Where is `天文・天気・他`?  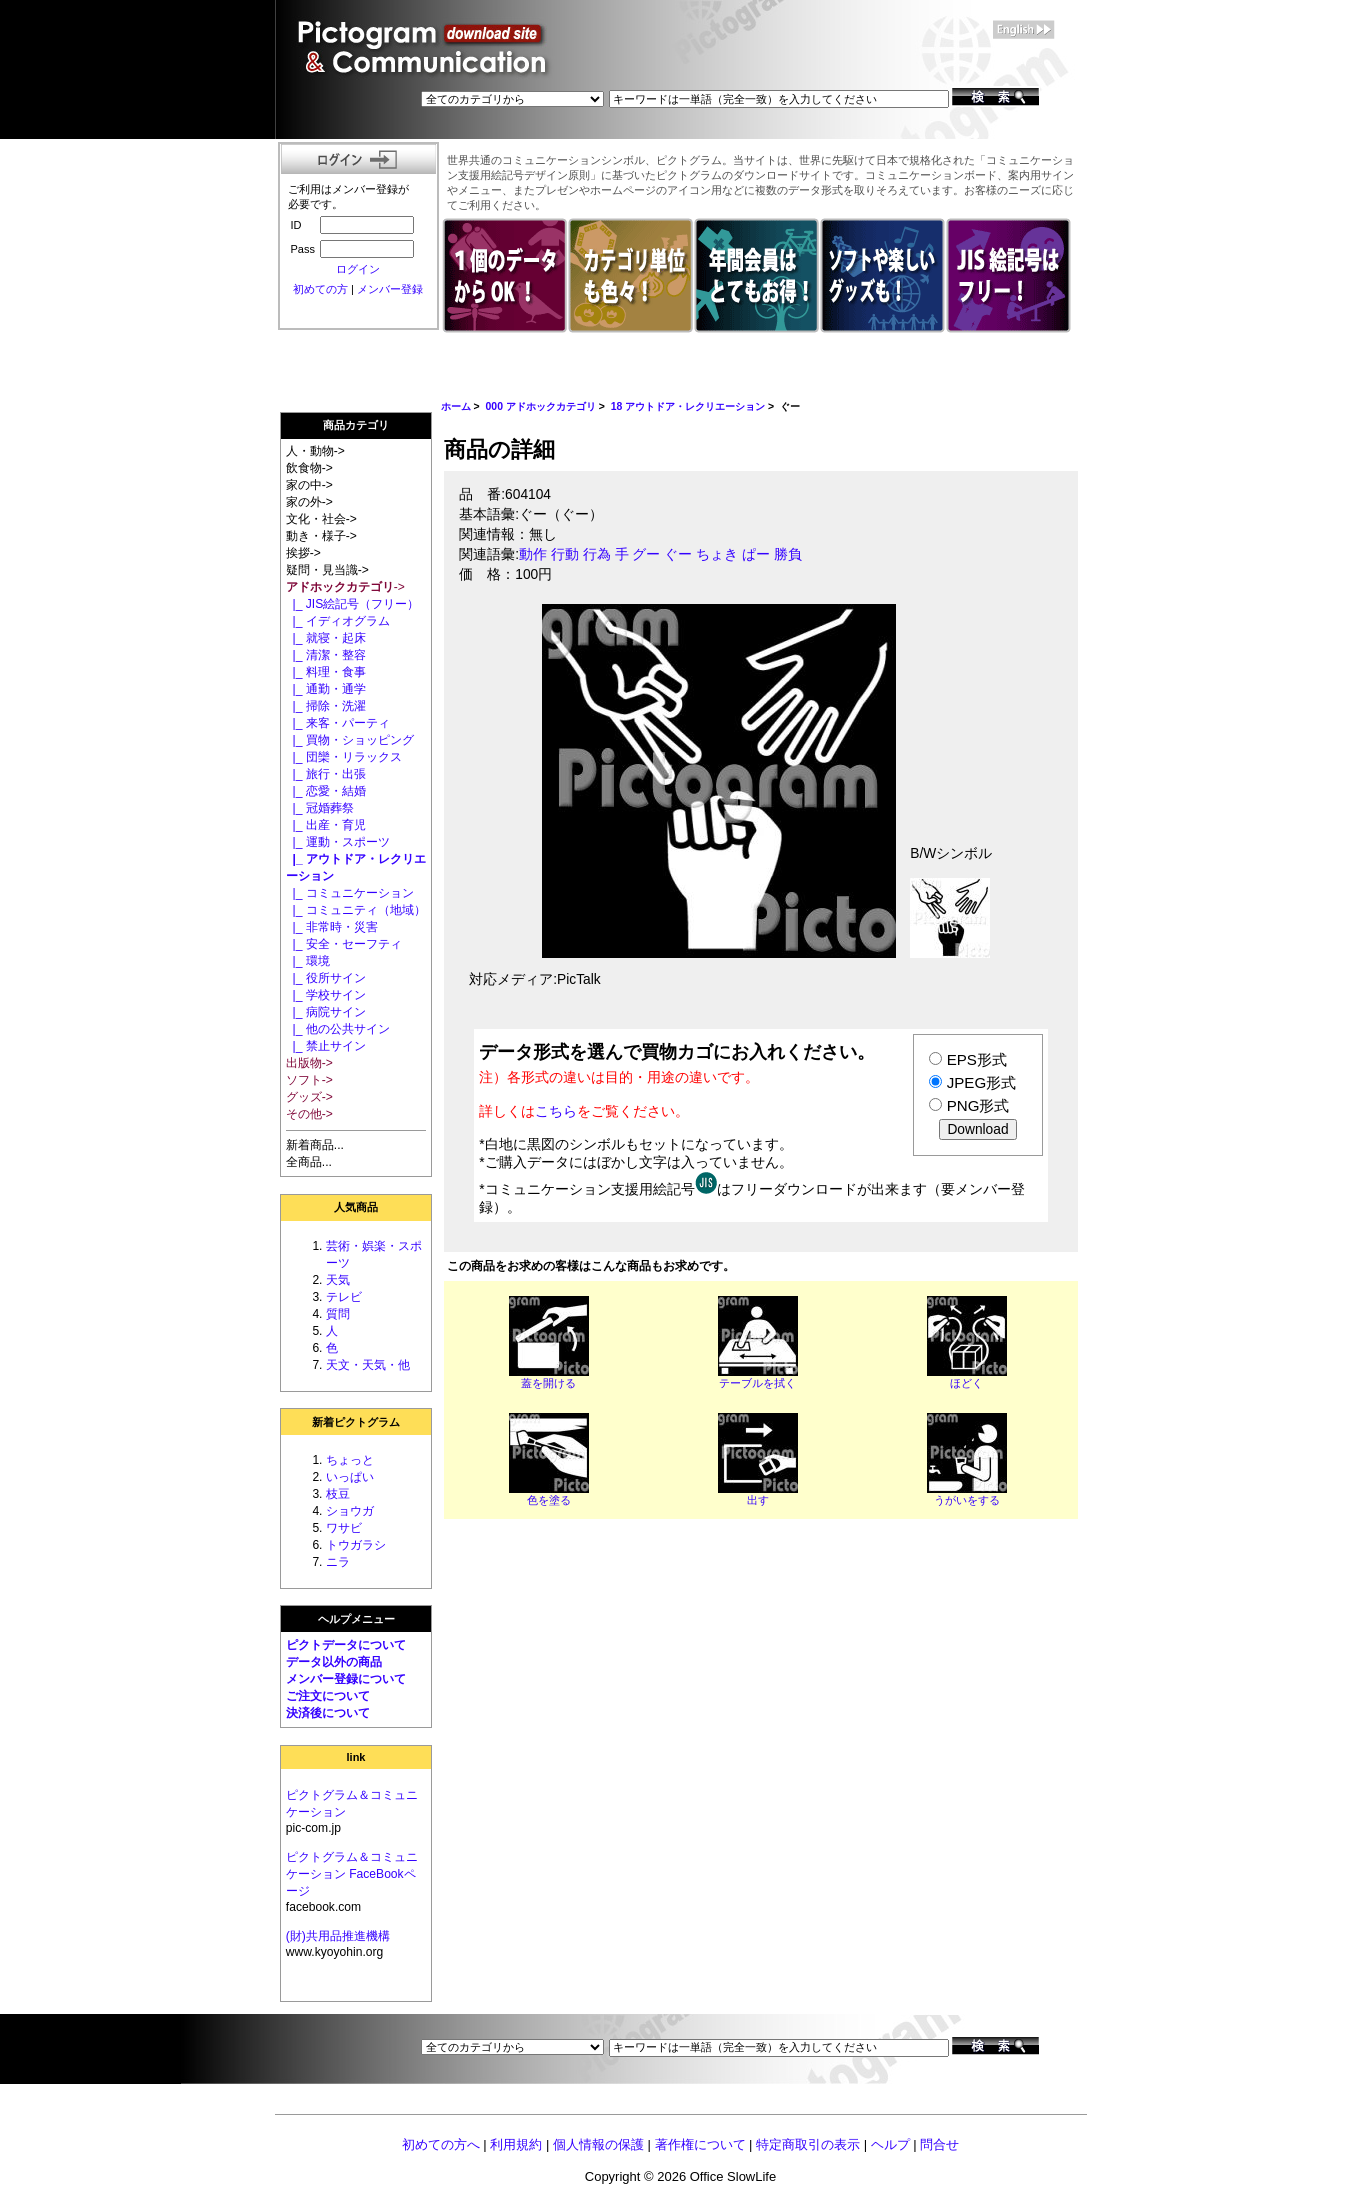
天文・天気・他 is located at coordinates (368, 1365).